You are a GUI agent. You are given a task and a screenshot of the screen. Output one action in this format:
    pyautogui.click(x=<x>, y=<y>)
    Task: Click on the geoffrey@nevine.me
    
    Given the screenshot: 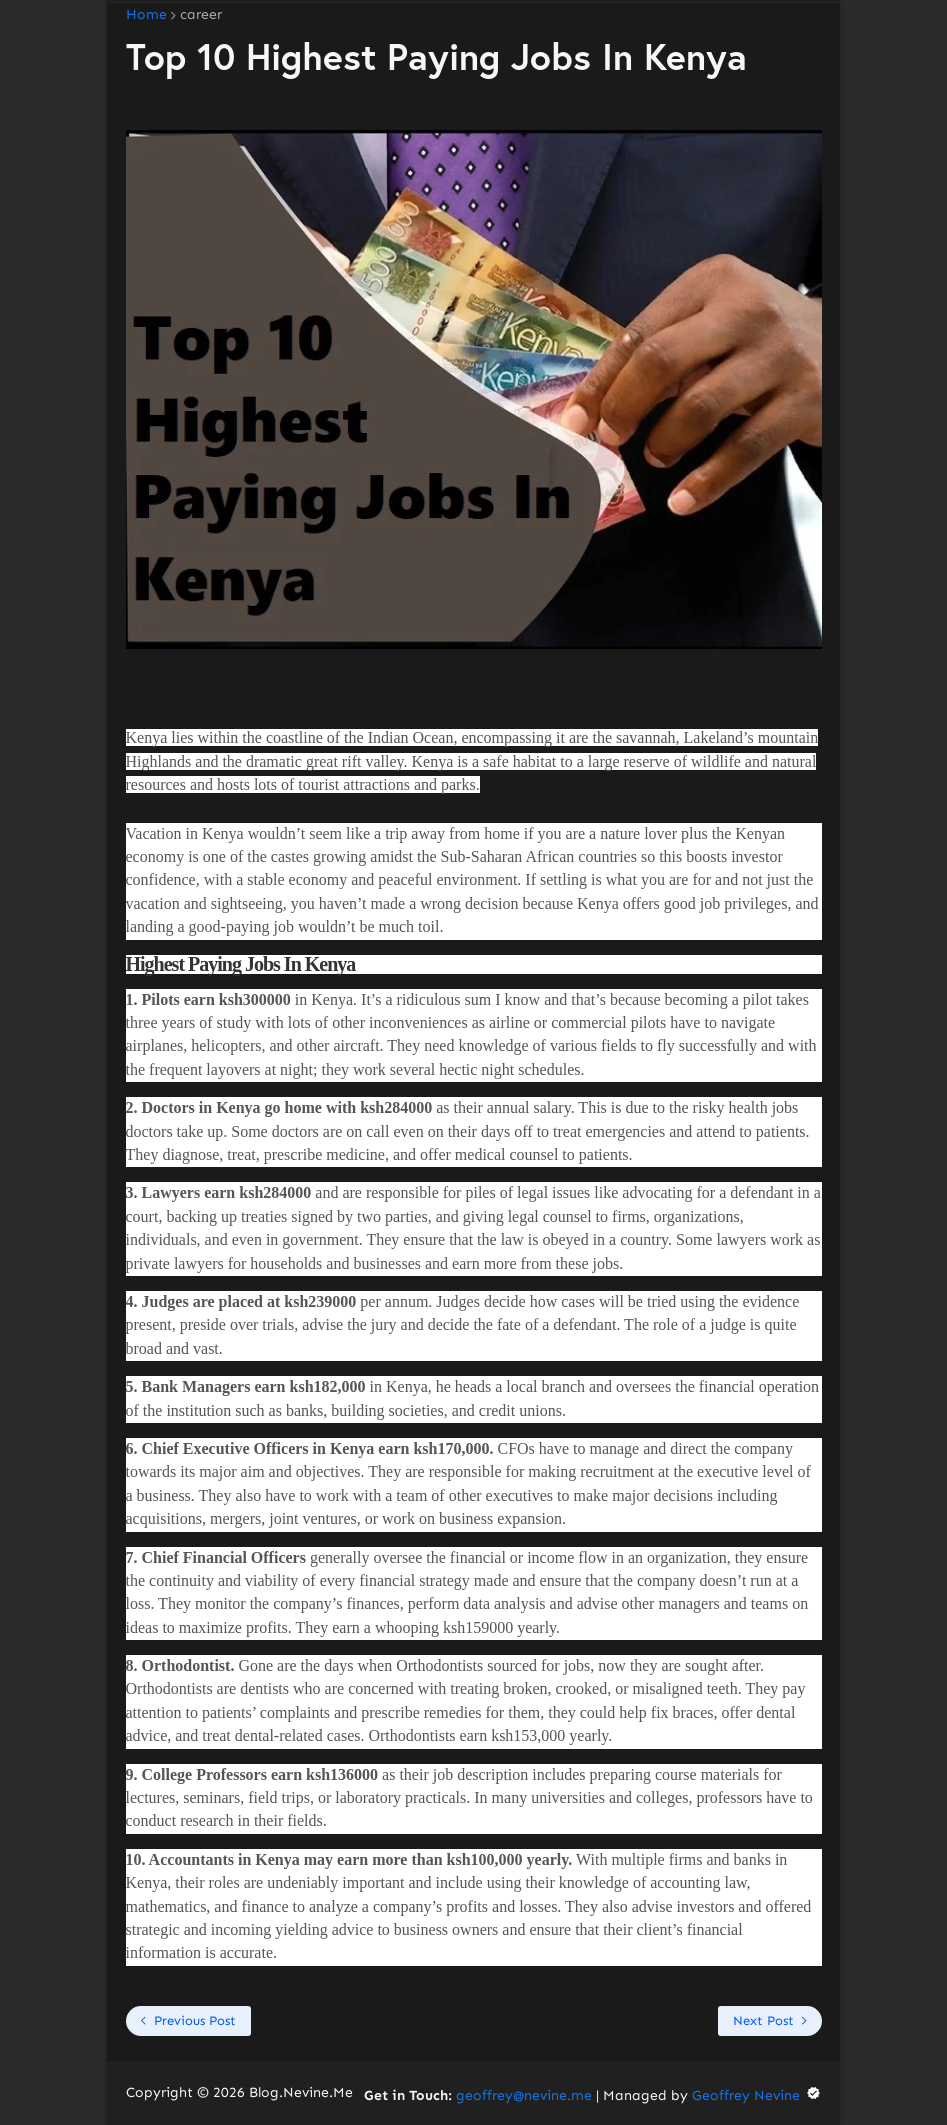 What is the action you would take?
    pyautogui.click(x=524, y=2095)
    